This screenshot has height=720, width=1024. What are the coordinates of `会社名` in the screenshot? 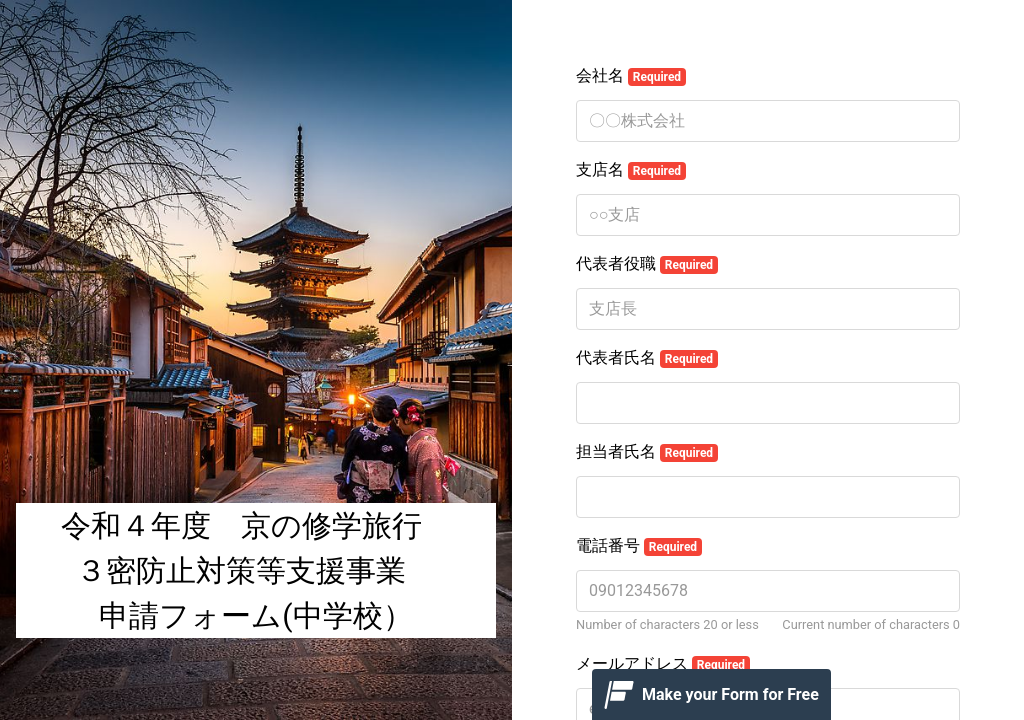 It's located at (631, 76).